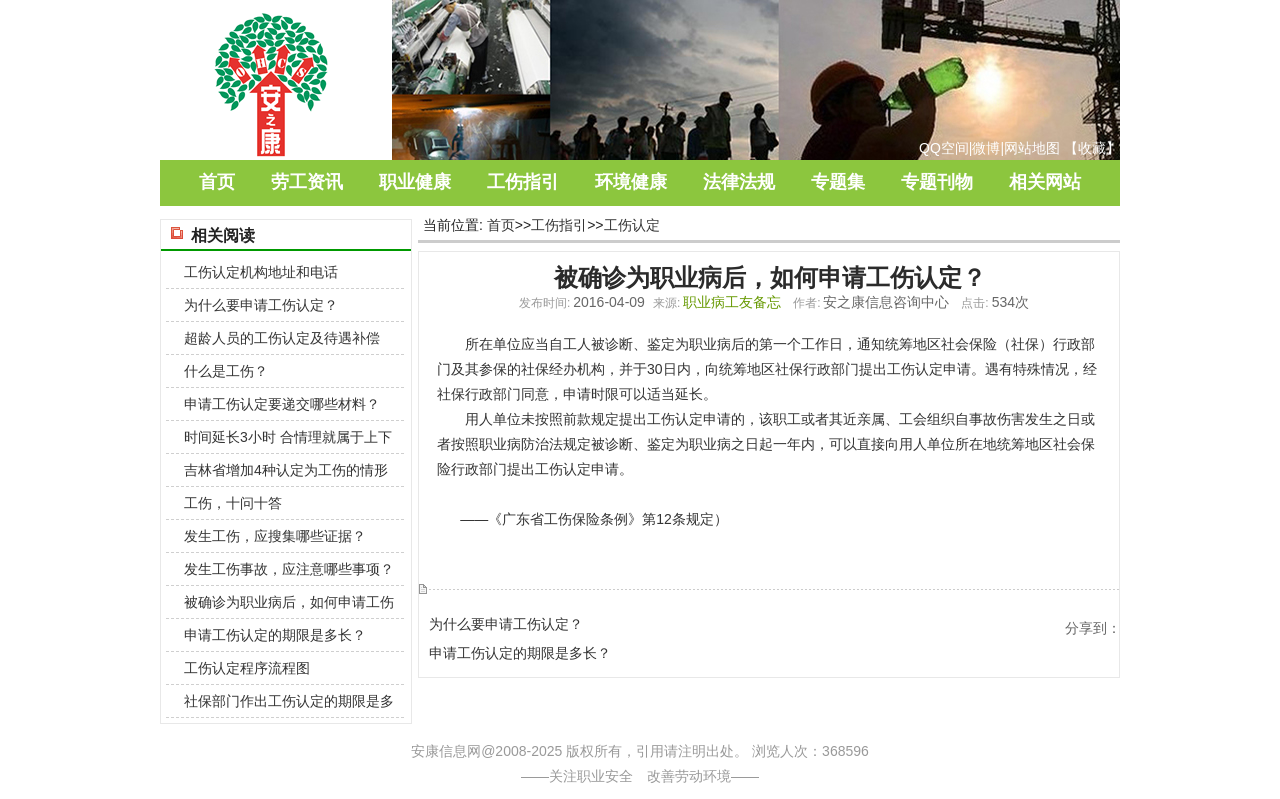  I want to click on 浏览人次, so click(780, 751).